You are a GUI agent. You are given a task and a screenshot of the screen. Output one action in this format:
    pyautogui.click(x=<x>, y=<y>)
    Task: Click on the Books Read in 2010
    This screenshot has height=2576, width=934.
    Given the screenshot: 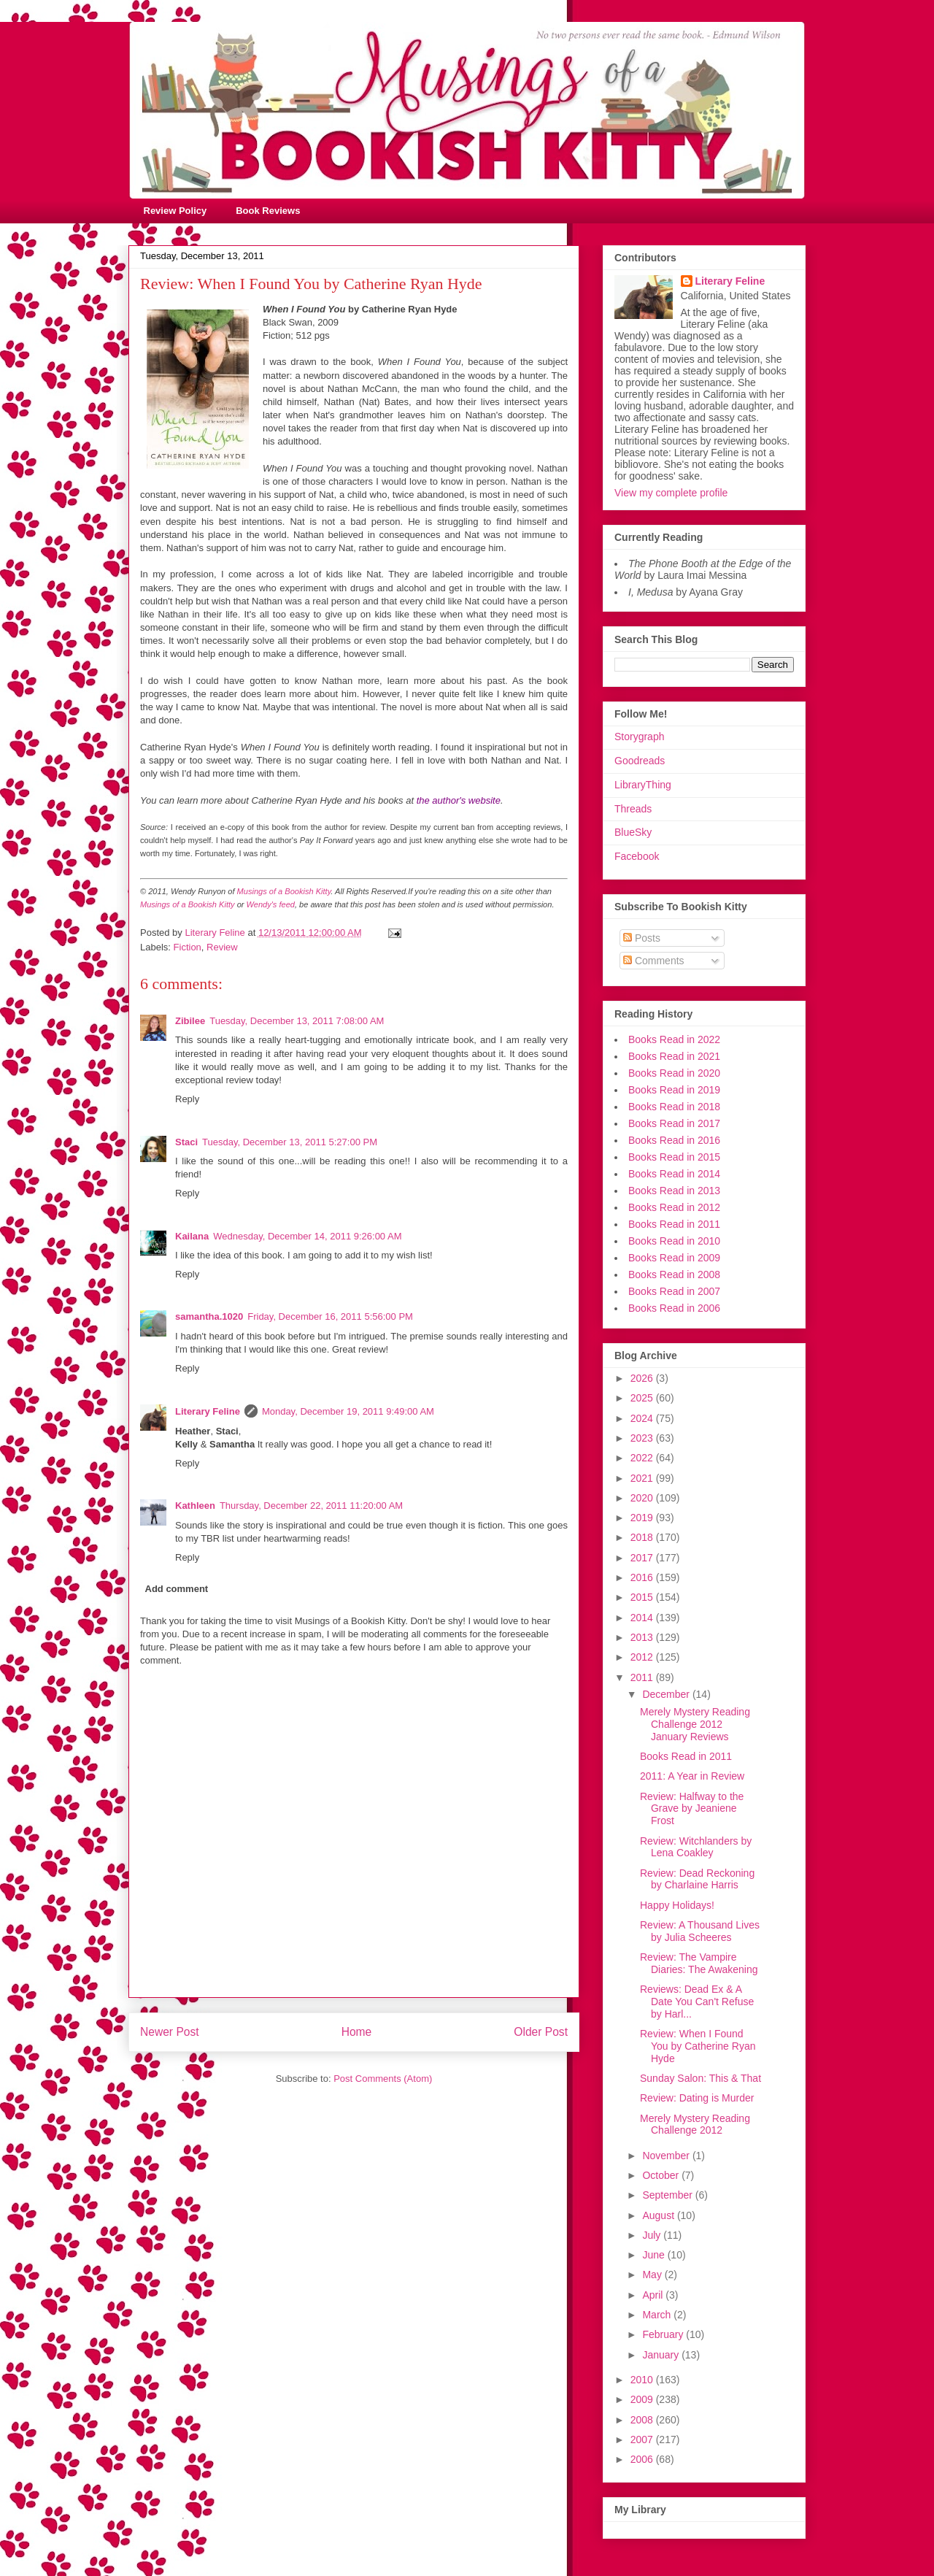 What is the action you would take?
    pyautogui.click(x=674, y=1241)
    